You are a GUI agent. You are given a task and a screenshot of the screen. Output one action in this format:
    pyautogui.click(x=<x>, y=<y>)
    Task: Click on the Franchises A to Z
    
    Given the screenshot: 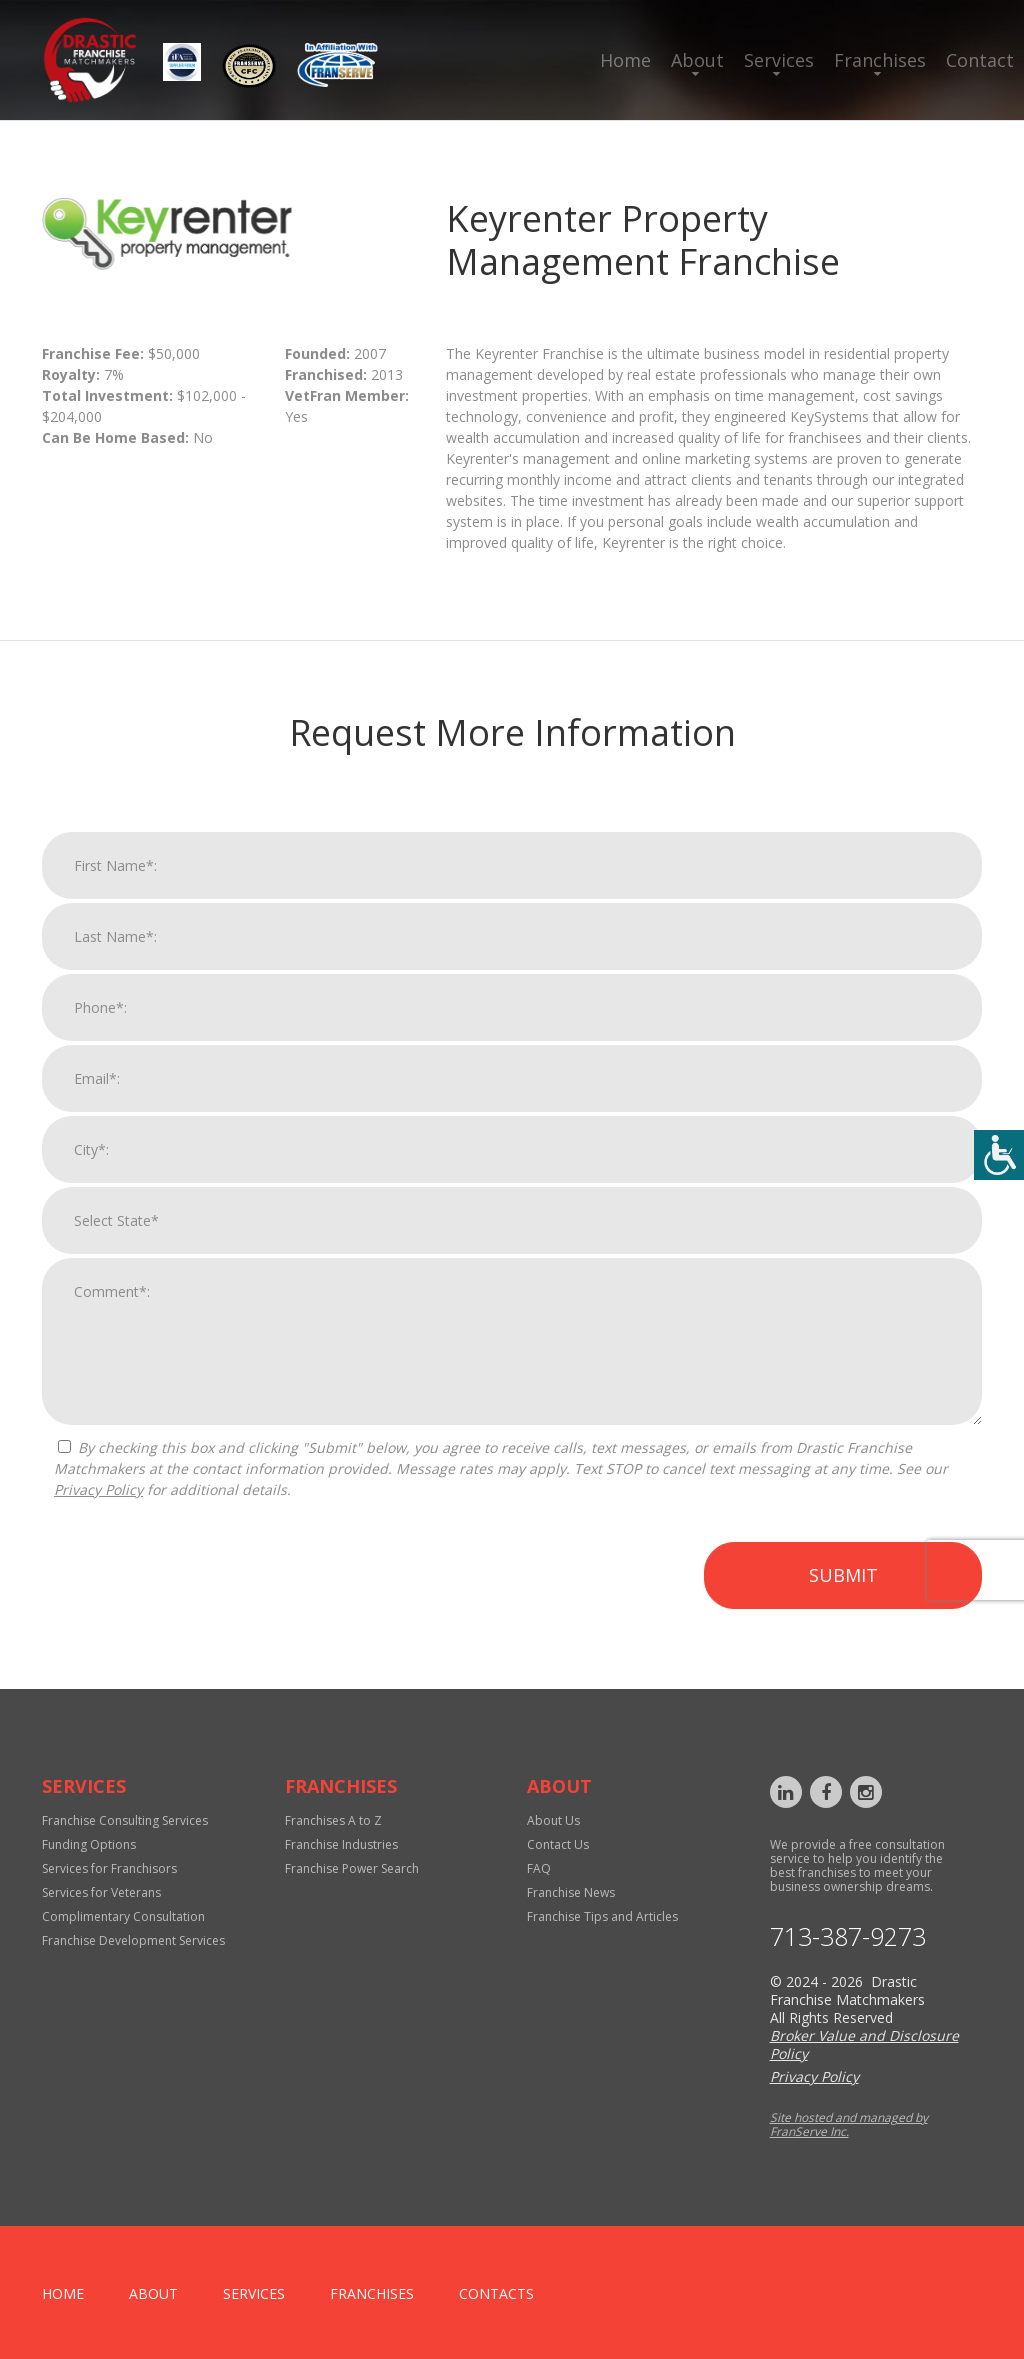 What is the action you would take?
    pyautogui.click(x=333, y=1820)
    